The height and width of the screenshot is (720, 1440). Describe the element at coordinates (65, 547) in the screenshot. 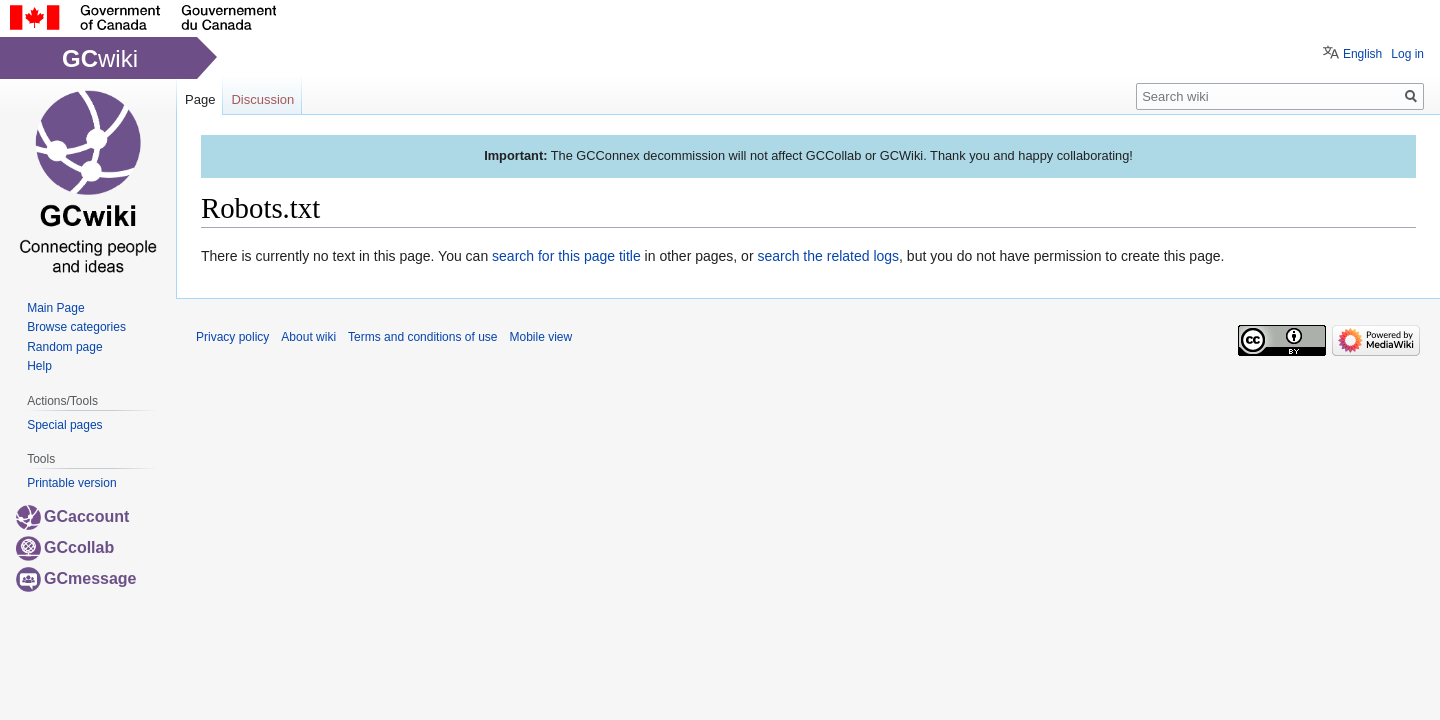

I see `GCcollab` at that location.